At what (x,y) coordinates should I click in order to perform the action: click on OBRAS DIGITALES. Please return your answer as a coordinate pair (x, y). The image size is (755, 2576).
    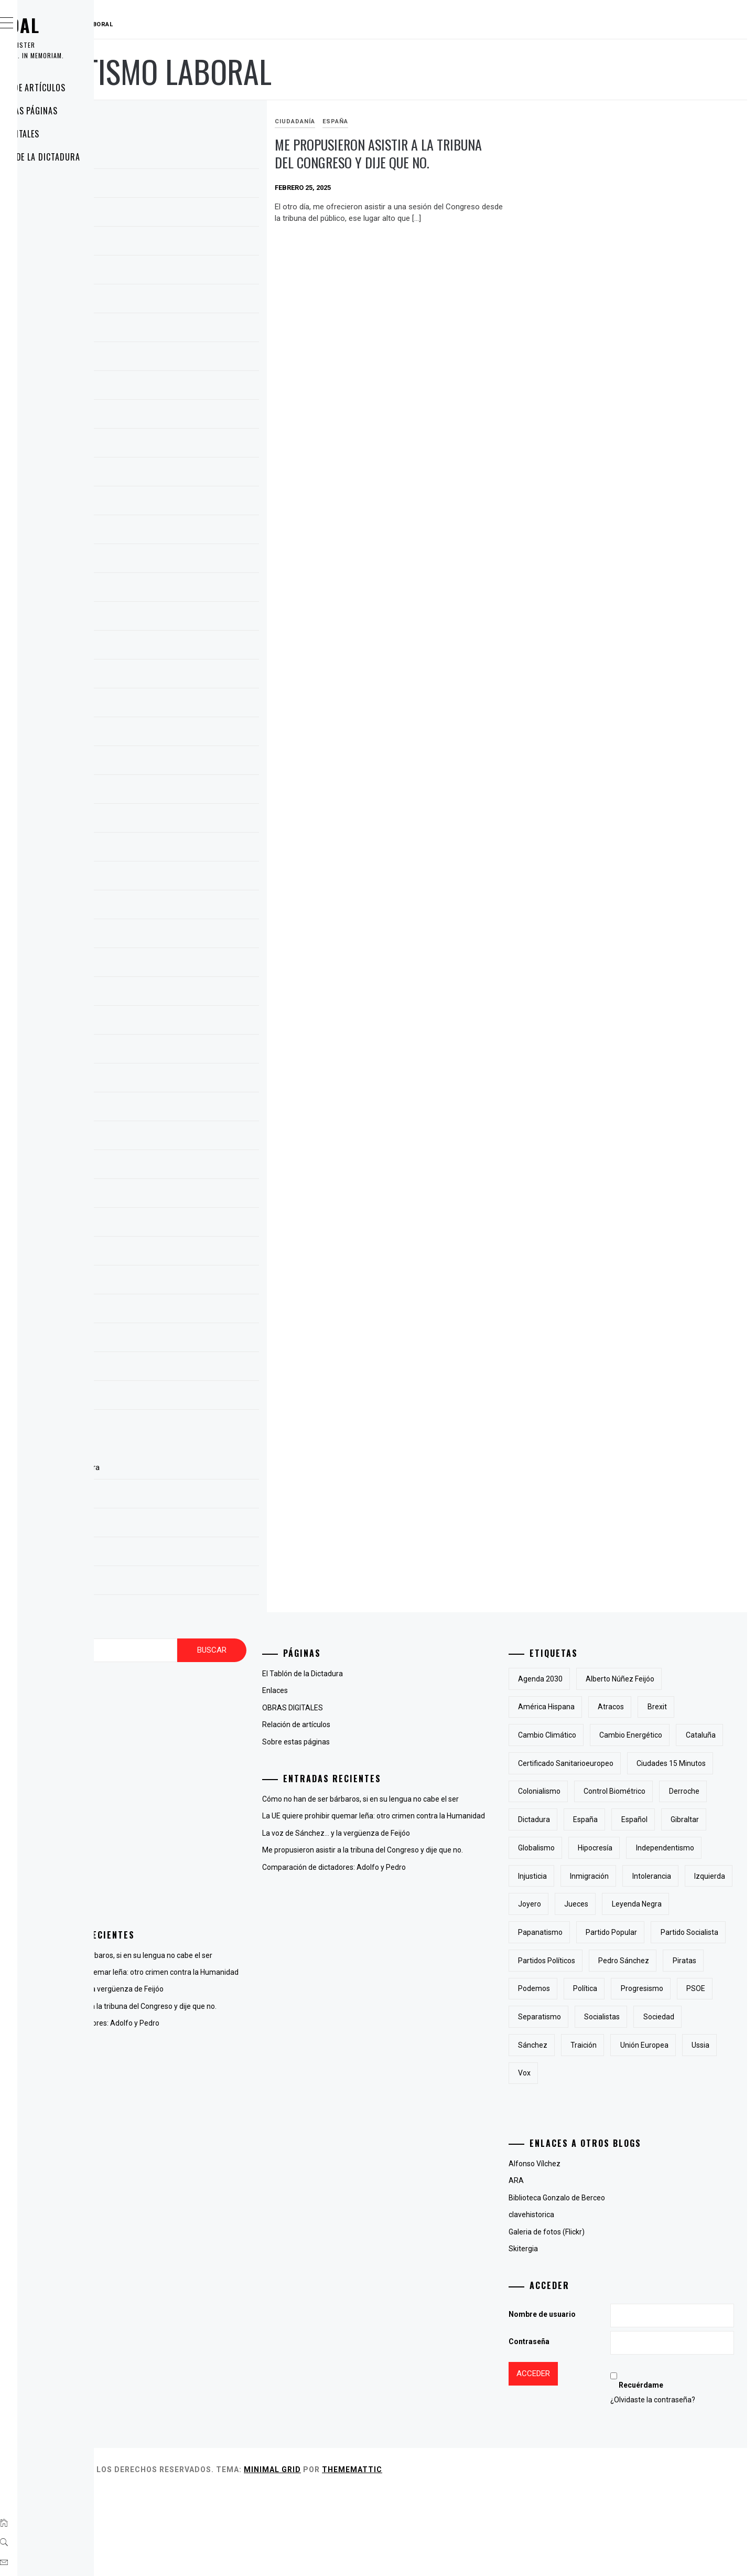
    Looking at the image, I should click on (71, 133).